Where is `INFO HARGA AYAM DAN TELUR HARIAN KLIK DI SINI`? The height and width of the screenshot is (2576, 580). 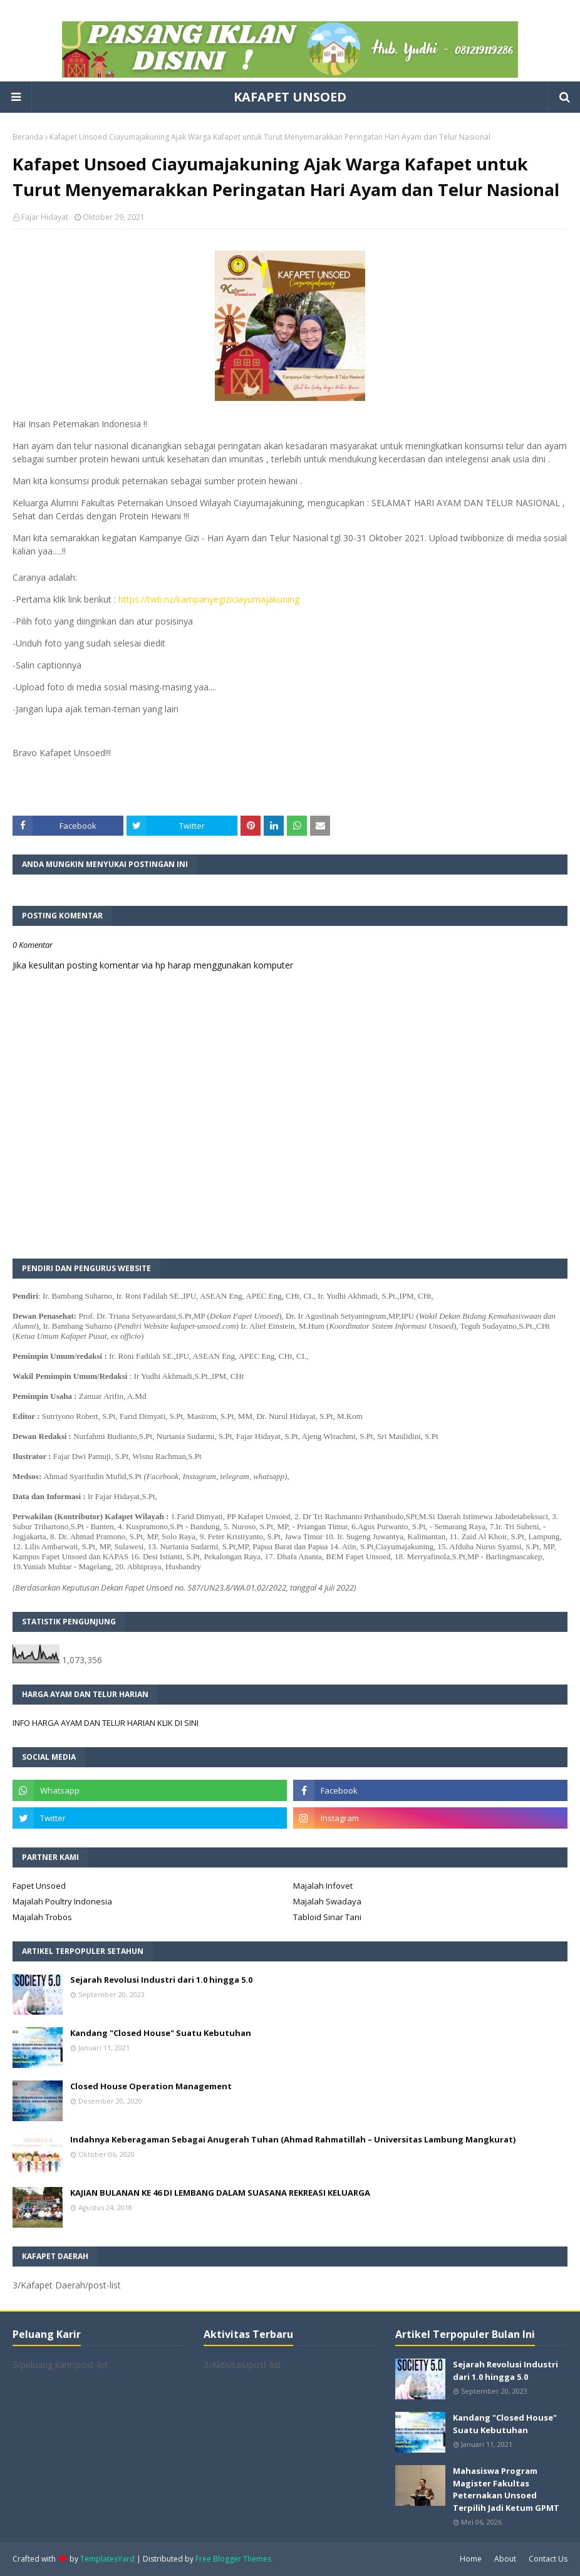 INFO HARGA AYAM DAN TELUR HARIAN KLIK DI SINI is located at coordinates (106, 1722).